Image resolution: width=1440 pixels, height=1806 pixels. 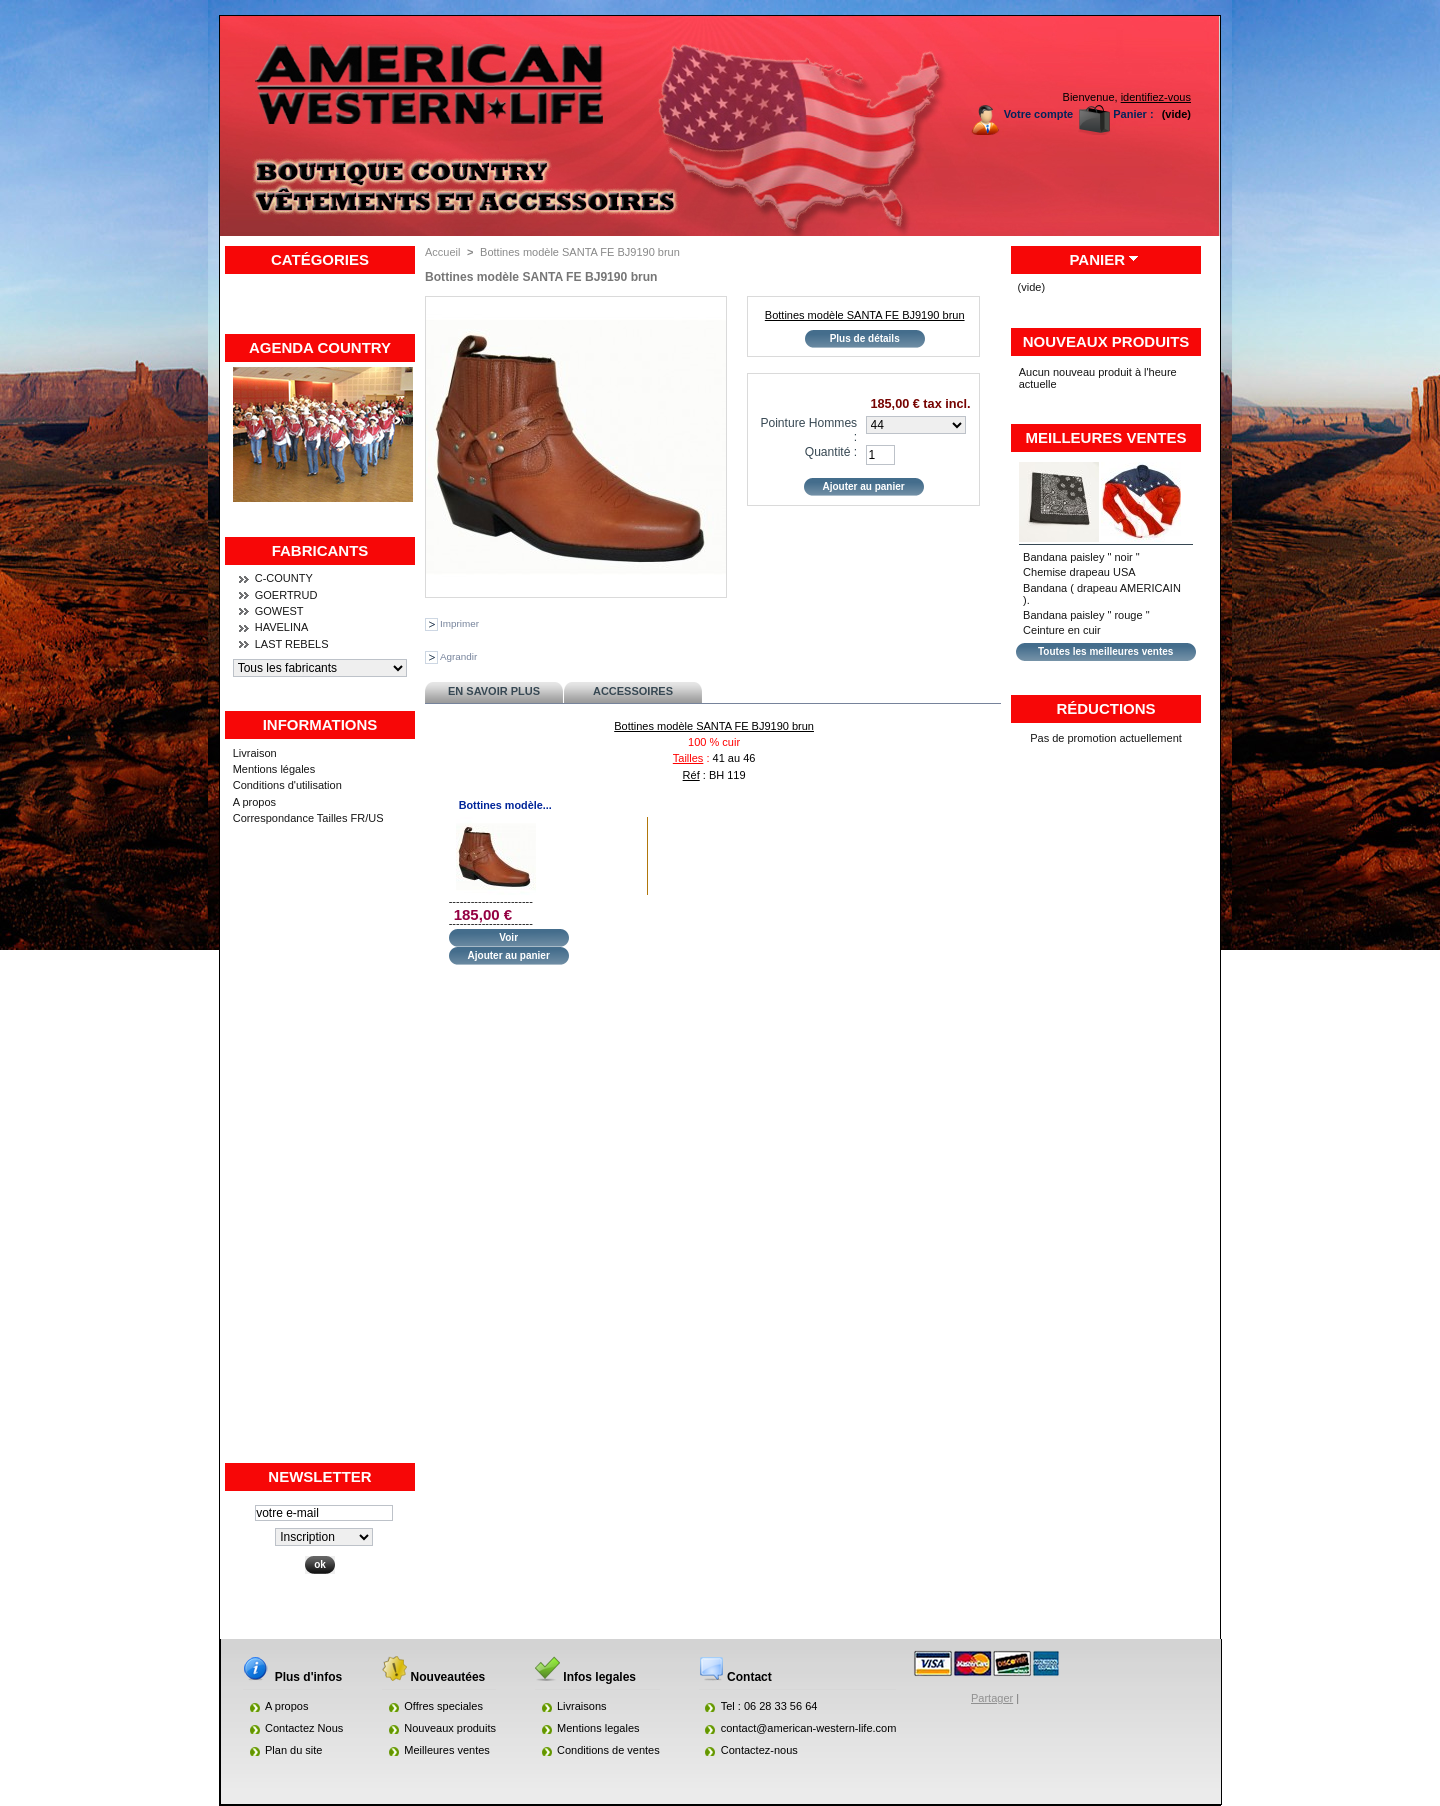 I want to click on Livraison, so click(x=255, y=753).